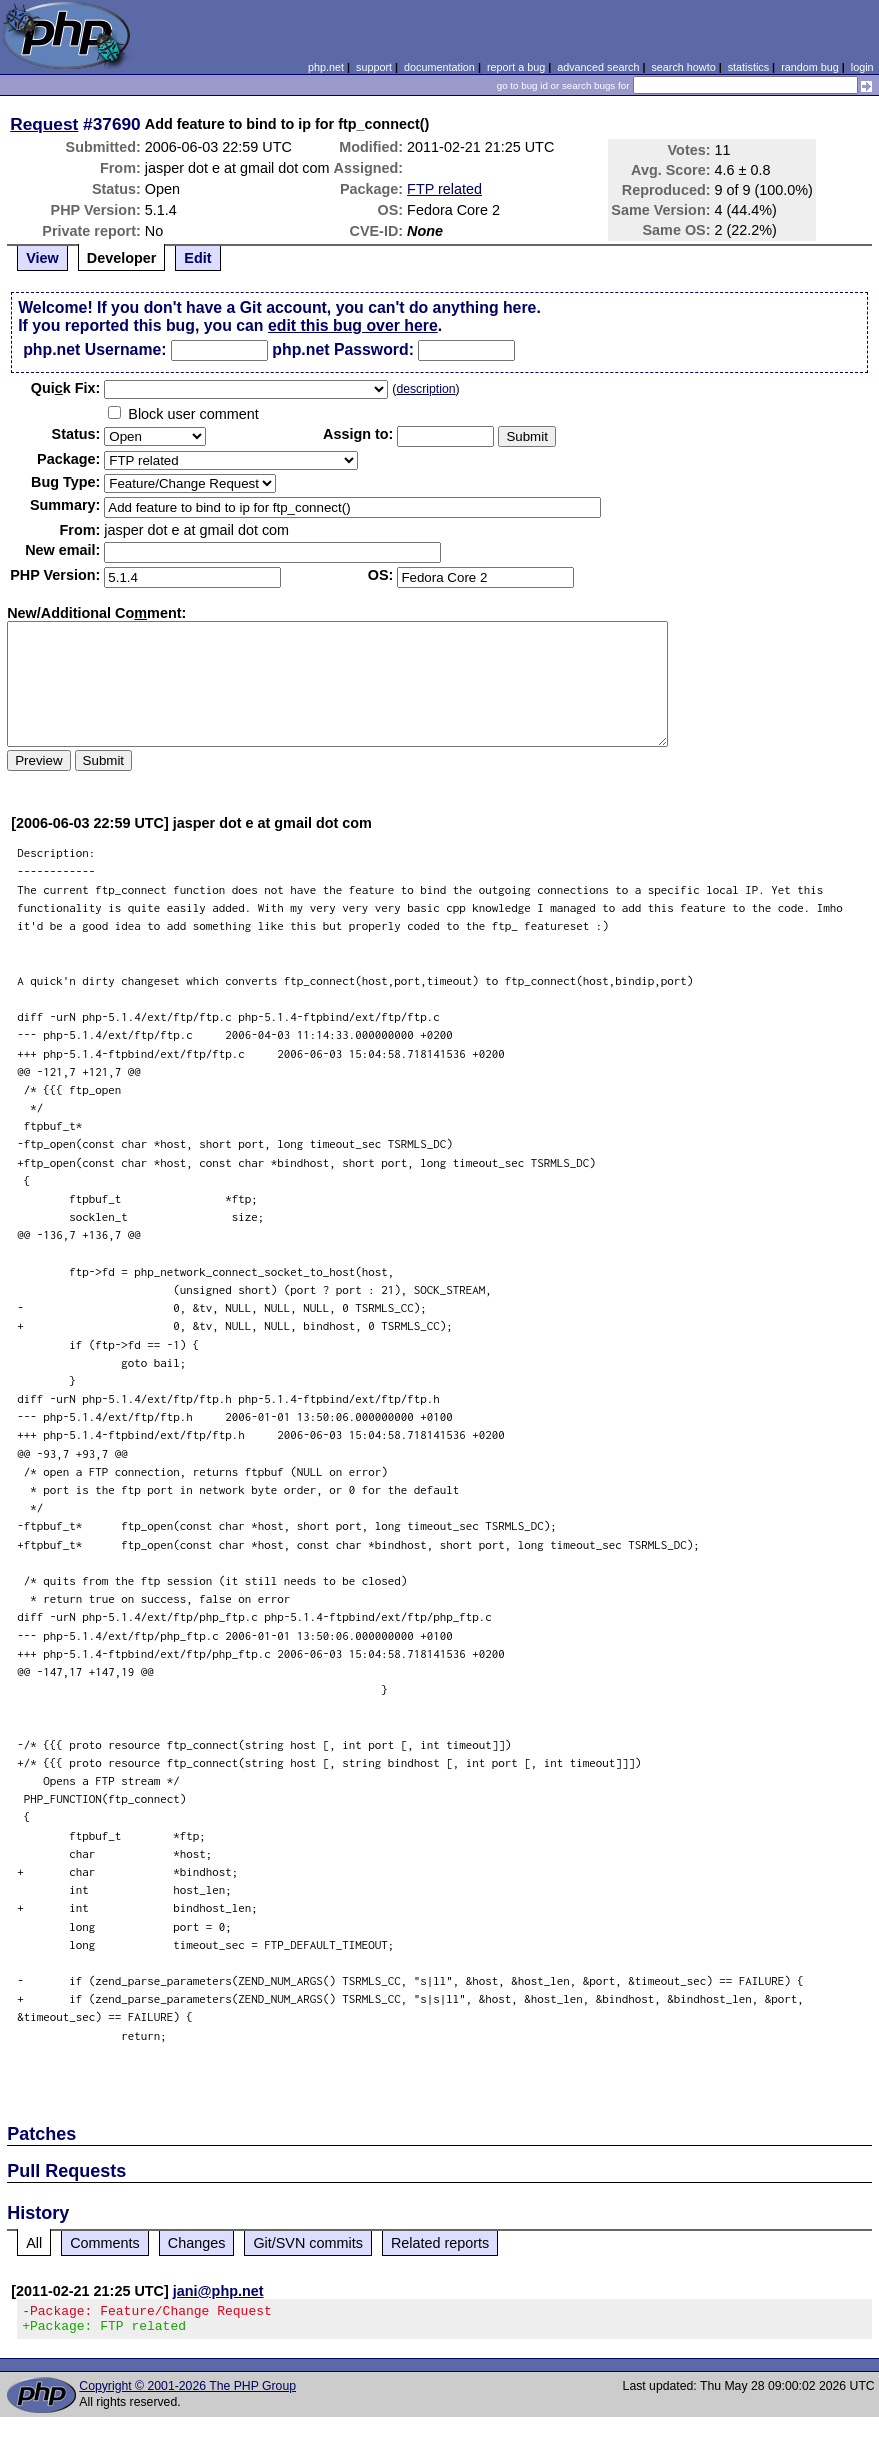 The height and width of the screenshot is (2447, 879). I want to click on support, so click(374, 67).